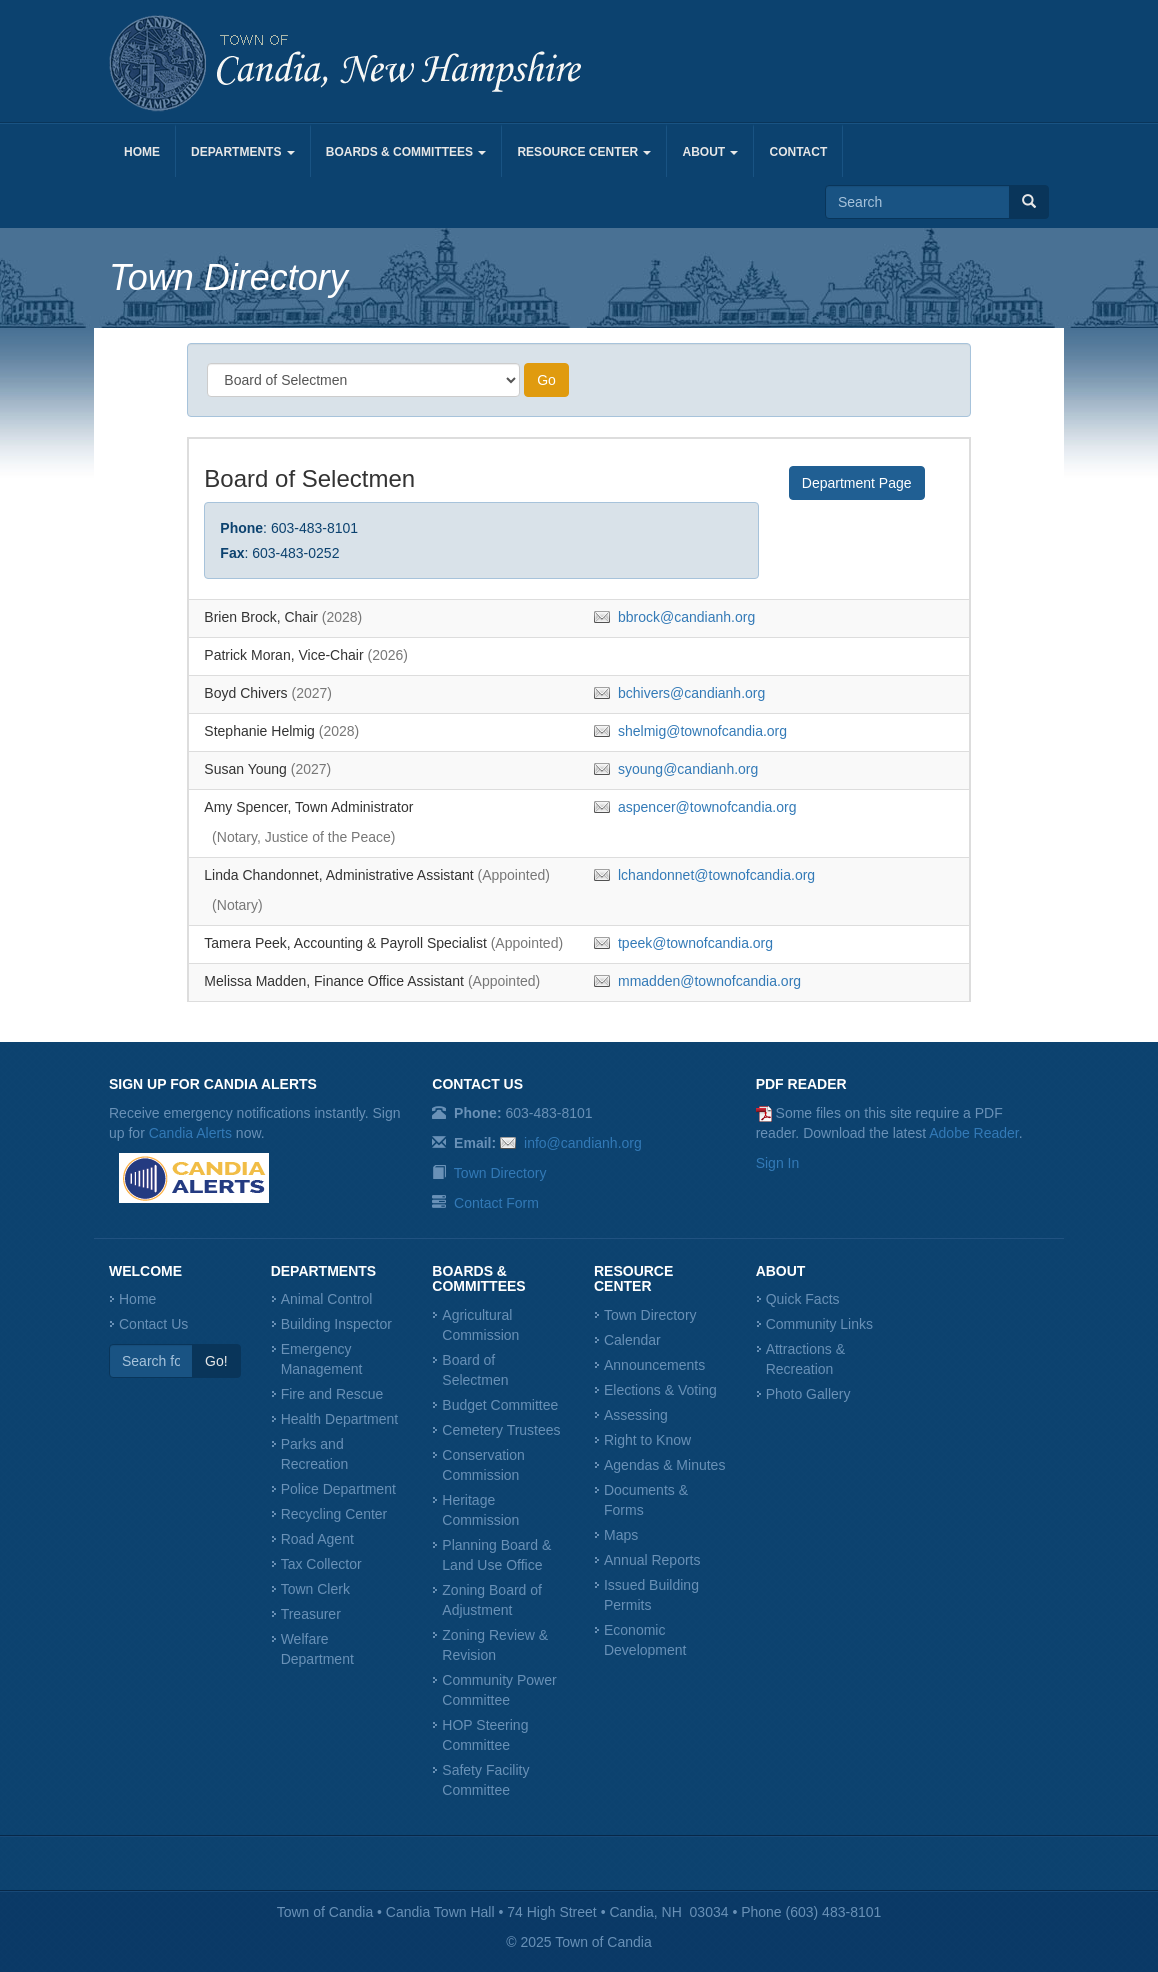 The width and height of the screenshot is (1158, 1972). Describe the element at coordinates (857, 483) in the screenshot. I see `Department Page` at that location.